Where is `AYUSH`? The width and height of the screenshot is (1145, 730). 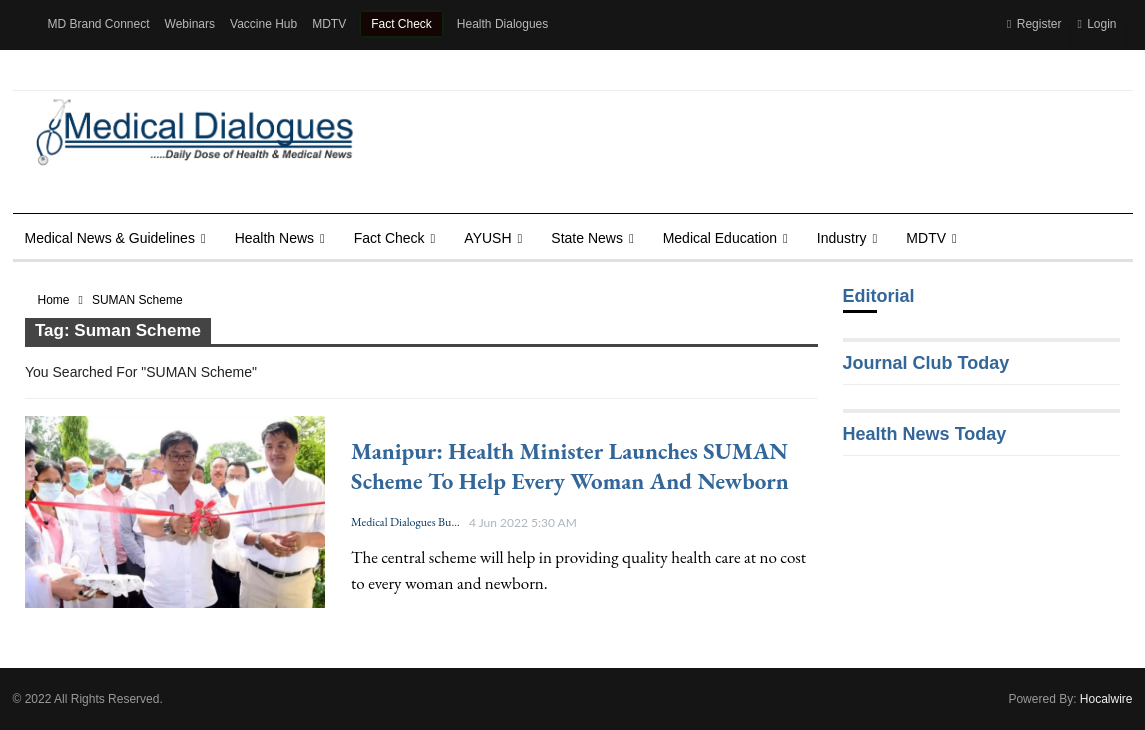
AYUSH is located at coordinates (487, 238).